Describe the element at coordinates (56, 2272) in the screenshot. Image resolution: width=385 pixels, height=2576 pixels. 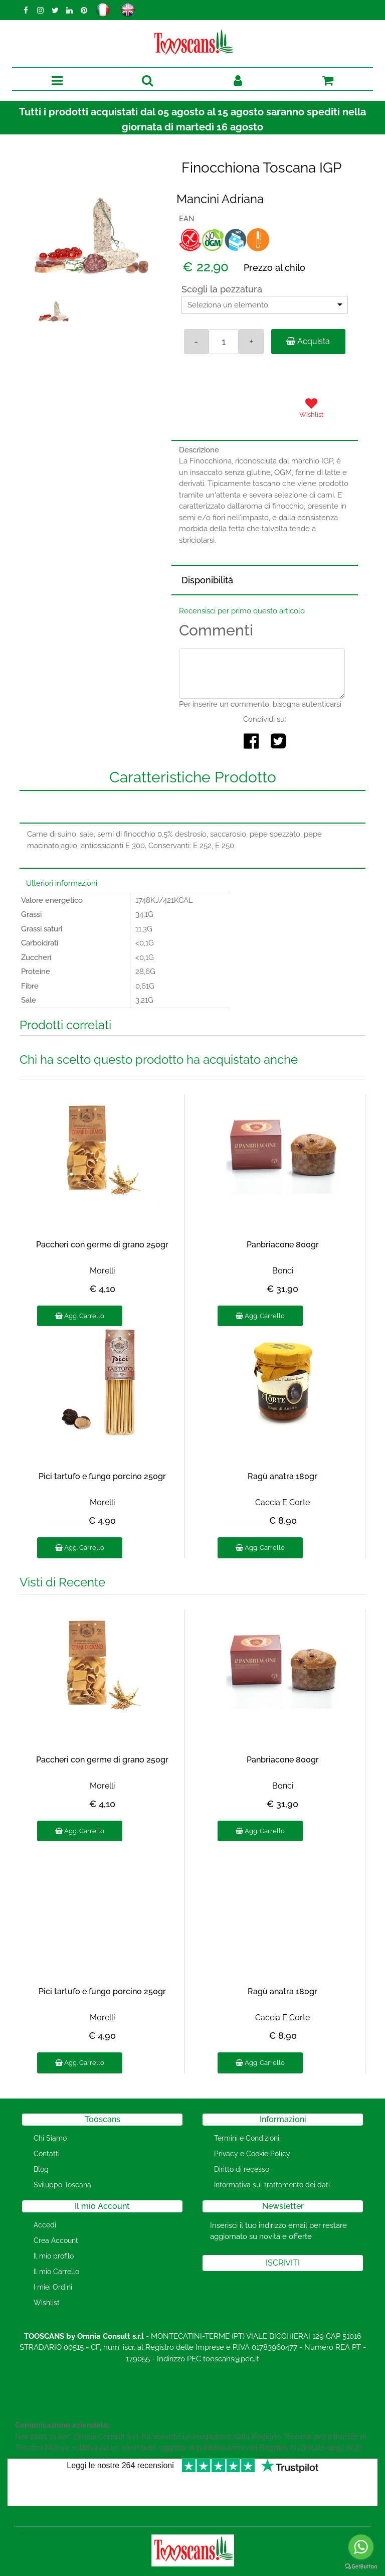
I see `Il mio Carrello [menuitem]` at that location.